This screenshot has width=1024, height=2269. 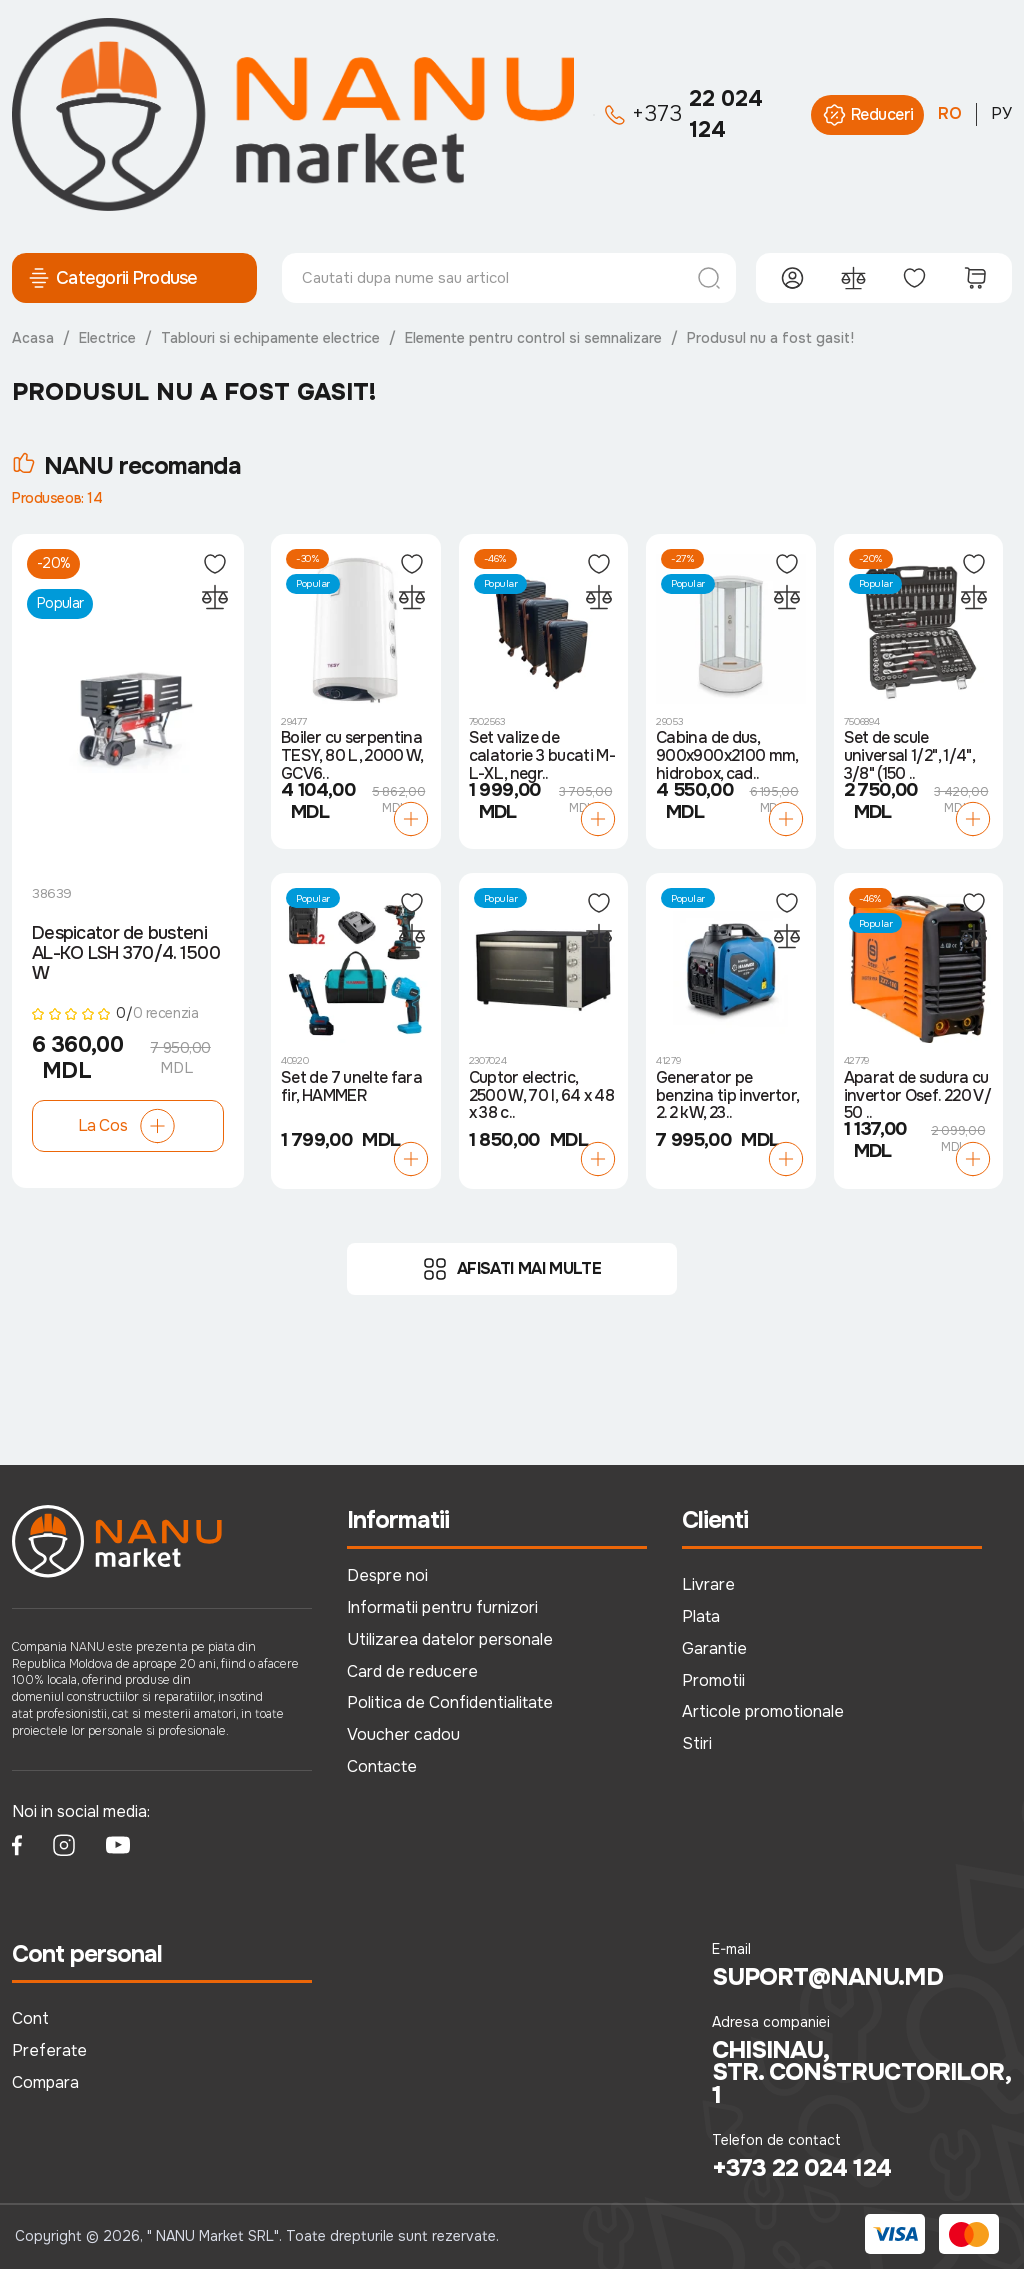 I want to click on Plata, so click(x=701, y=1616).